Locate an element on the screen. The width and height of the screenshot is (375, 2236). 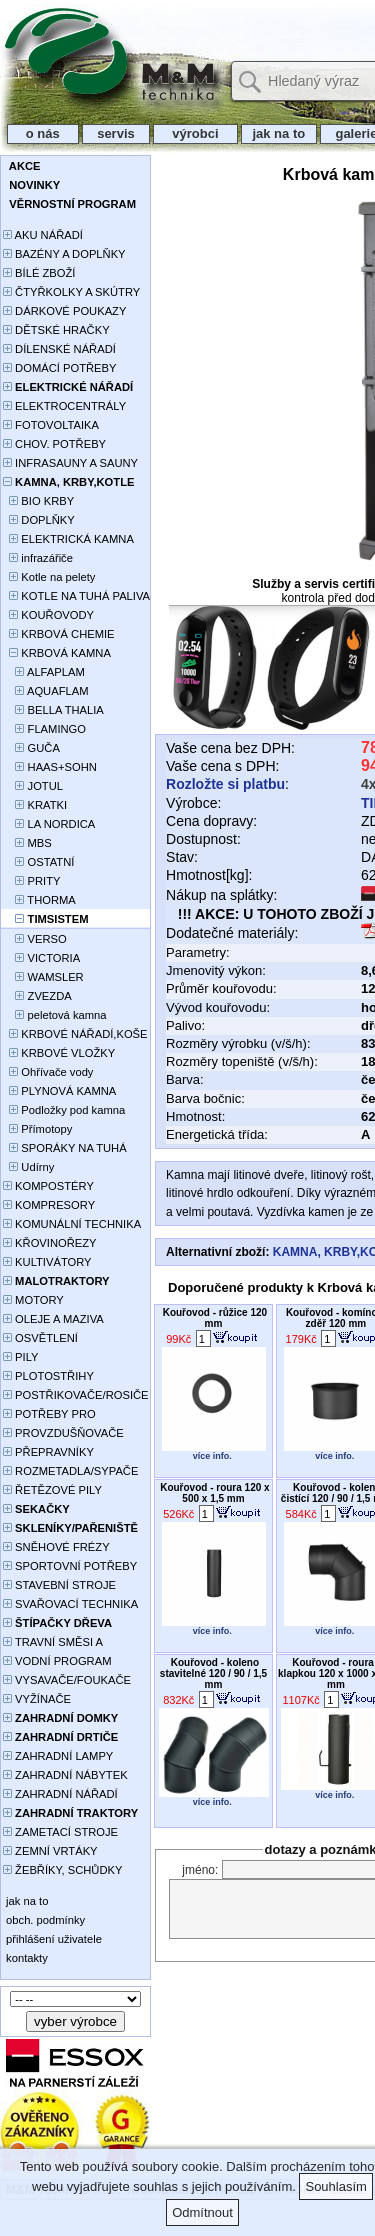
ZAMETACÍ STROJE is located at coordinates (60, 1832).